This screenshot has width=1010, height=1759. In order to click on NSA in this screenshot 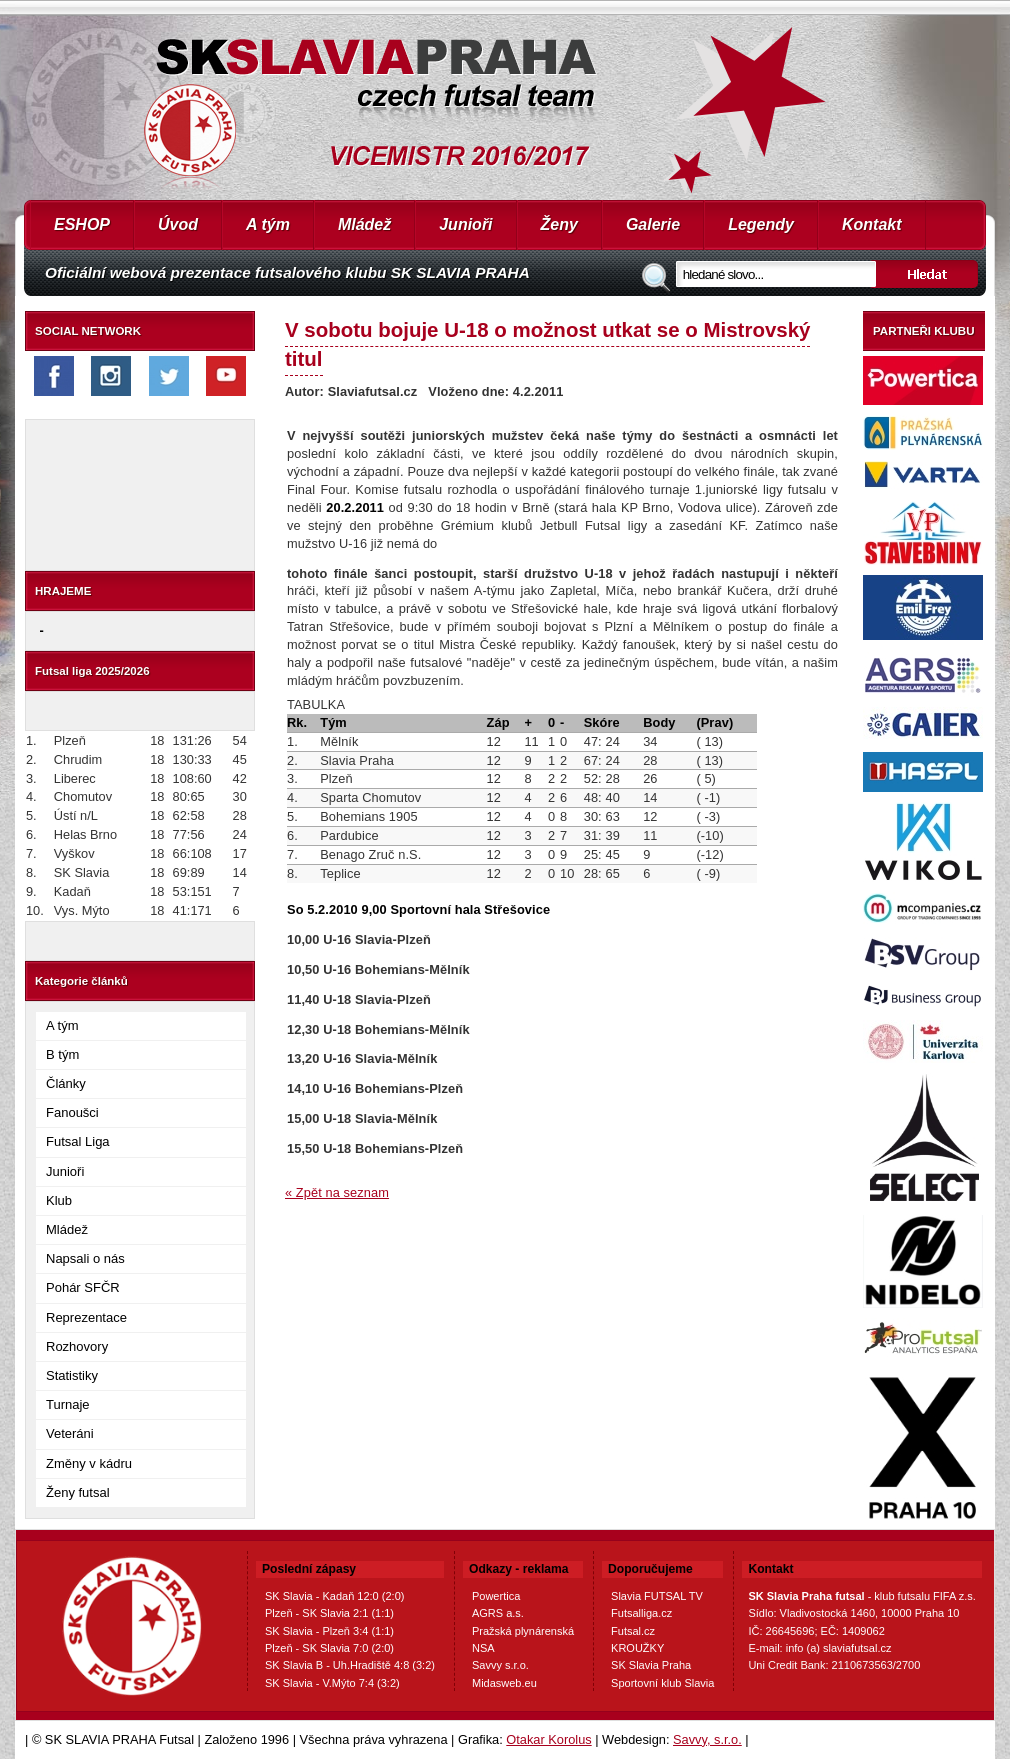, I will do `click(483, 1648)`.